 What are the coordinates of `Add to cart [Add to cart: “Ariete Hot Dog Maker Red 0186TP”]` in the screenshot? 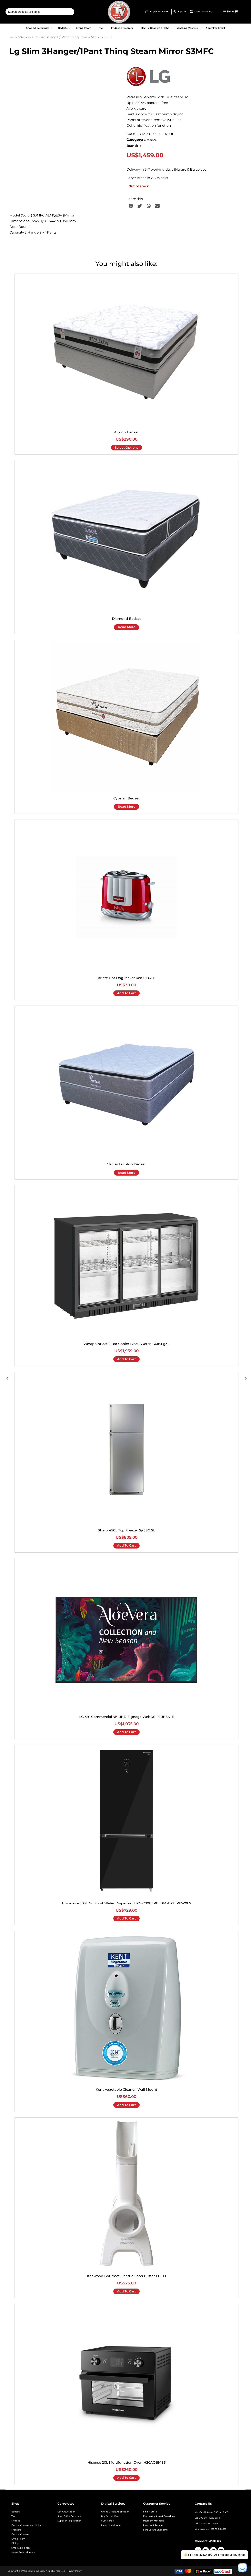 It's located at (126, 993).